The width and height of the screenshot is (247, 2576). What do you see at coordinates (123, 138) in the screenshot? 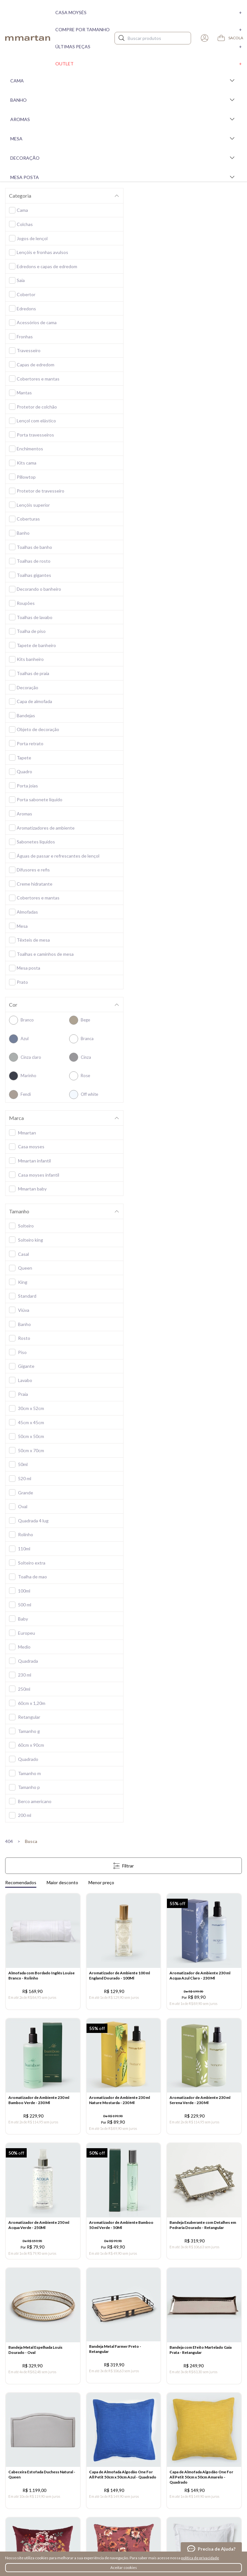
I see `Mesa` at bounding box center [123, 138].